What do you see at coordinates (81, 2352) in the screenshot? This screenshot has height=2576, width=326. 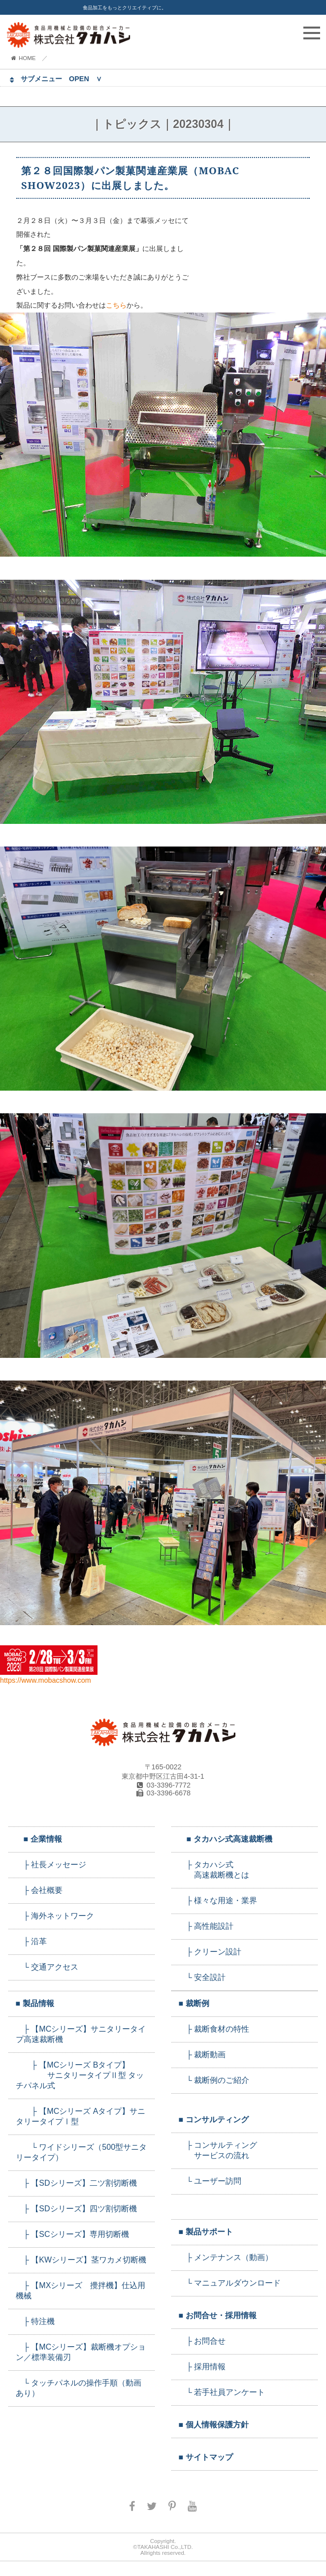 I see `├ 【MCシリーズ】裁断機オプション／標準装備刃` at bounding box center [81, 2352].